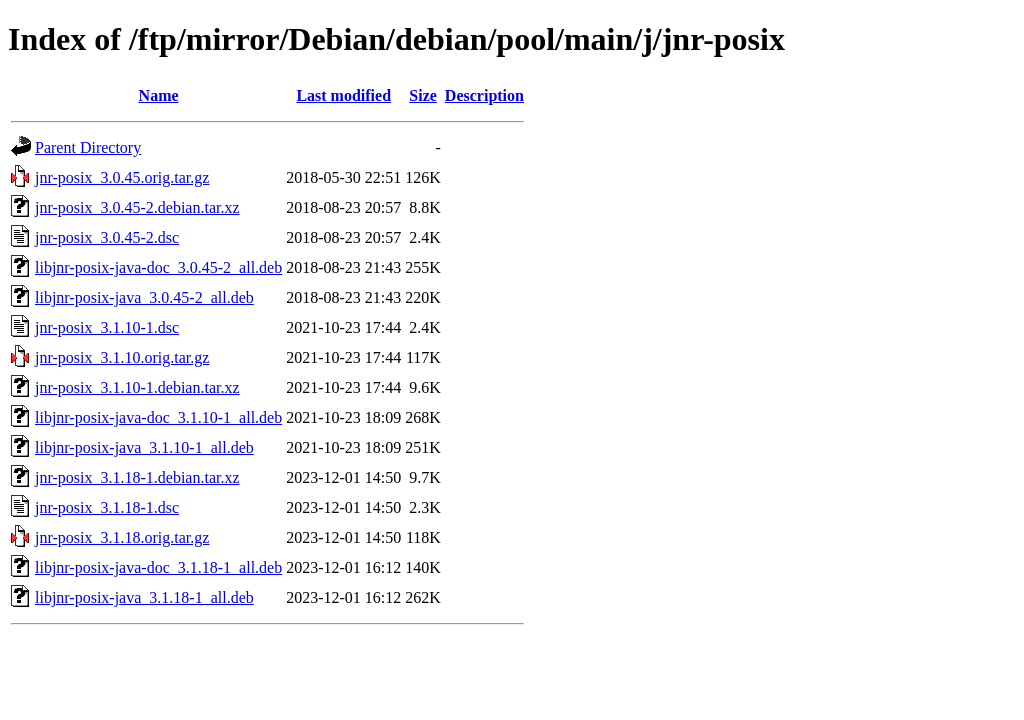 The image size is (1024, 720). Describe the element at coordinates (122, 537) in the screenshot. I see `jnr-posix_3.1.18.orig.tar.gz` at that location.